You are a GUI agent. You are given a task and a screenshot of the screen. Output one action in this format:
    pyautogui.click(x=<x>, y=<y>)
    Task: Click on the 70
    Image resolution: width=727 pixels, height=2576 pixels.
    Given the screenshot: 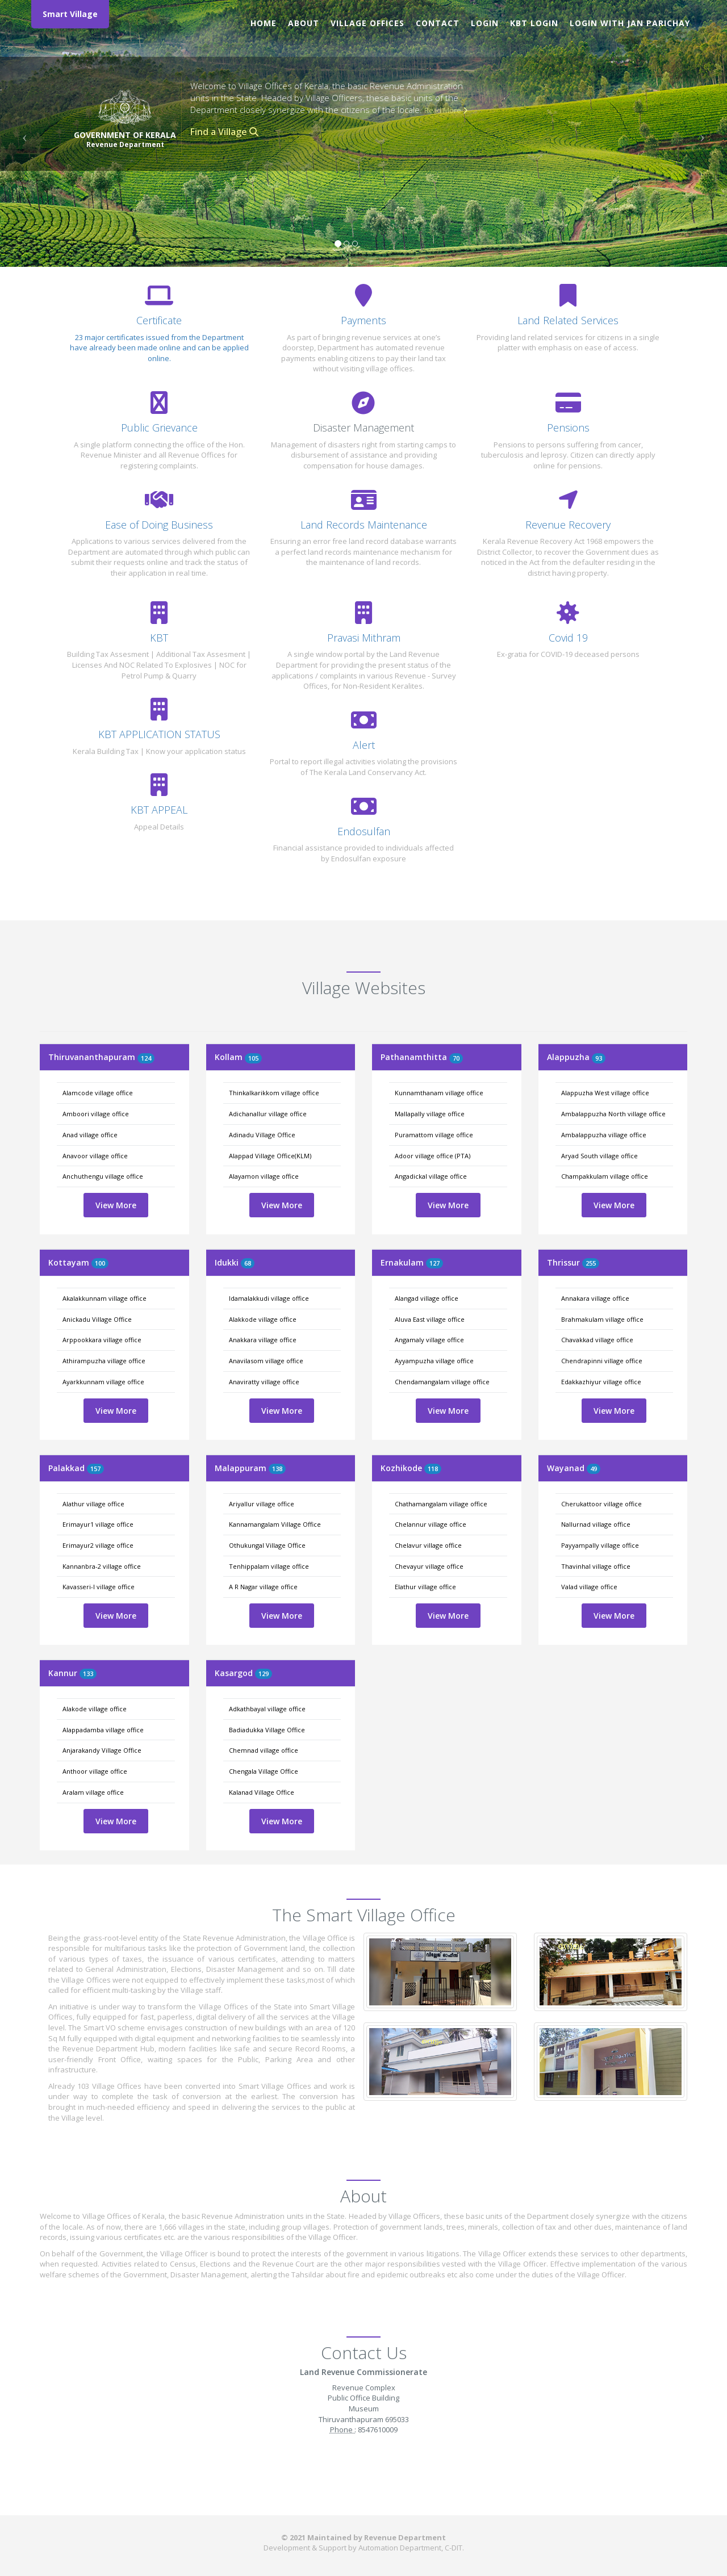 What is the action you would take?
    pyautogui.click(x=456, y=1058)
    